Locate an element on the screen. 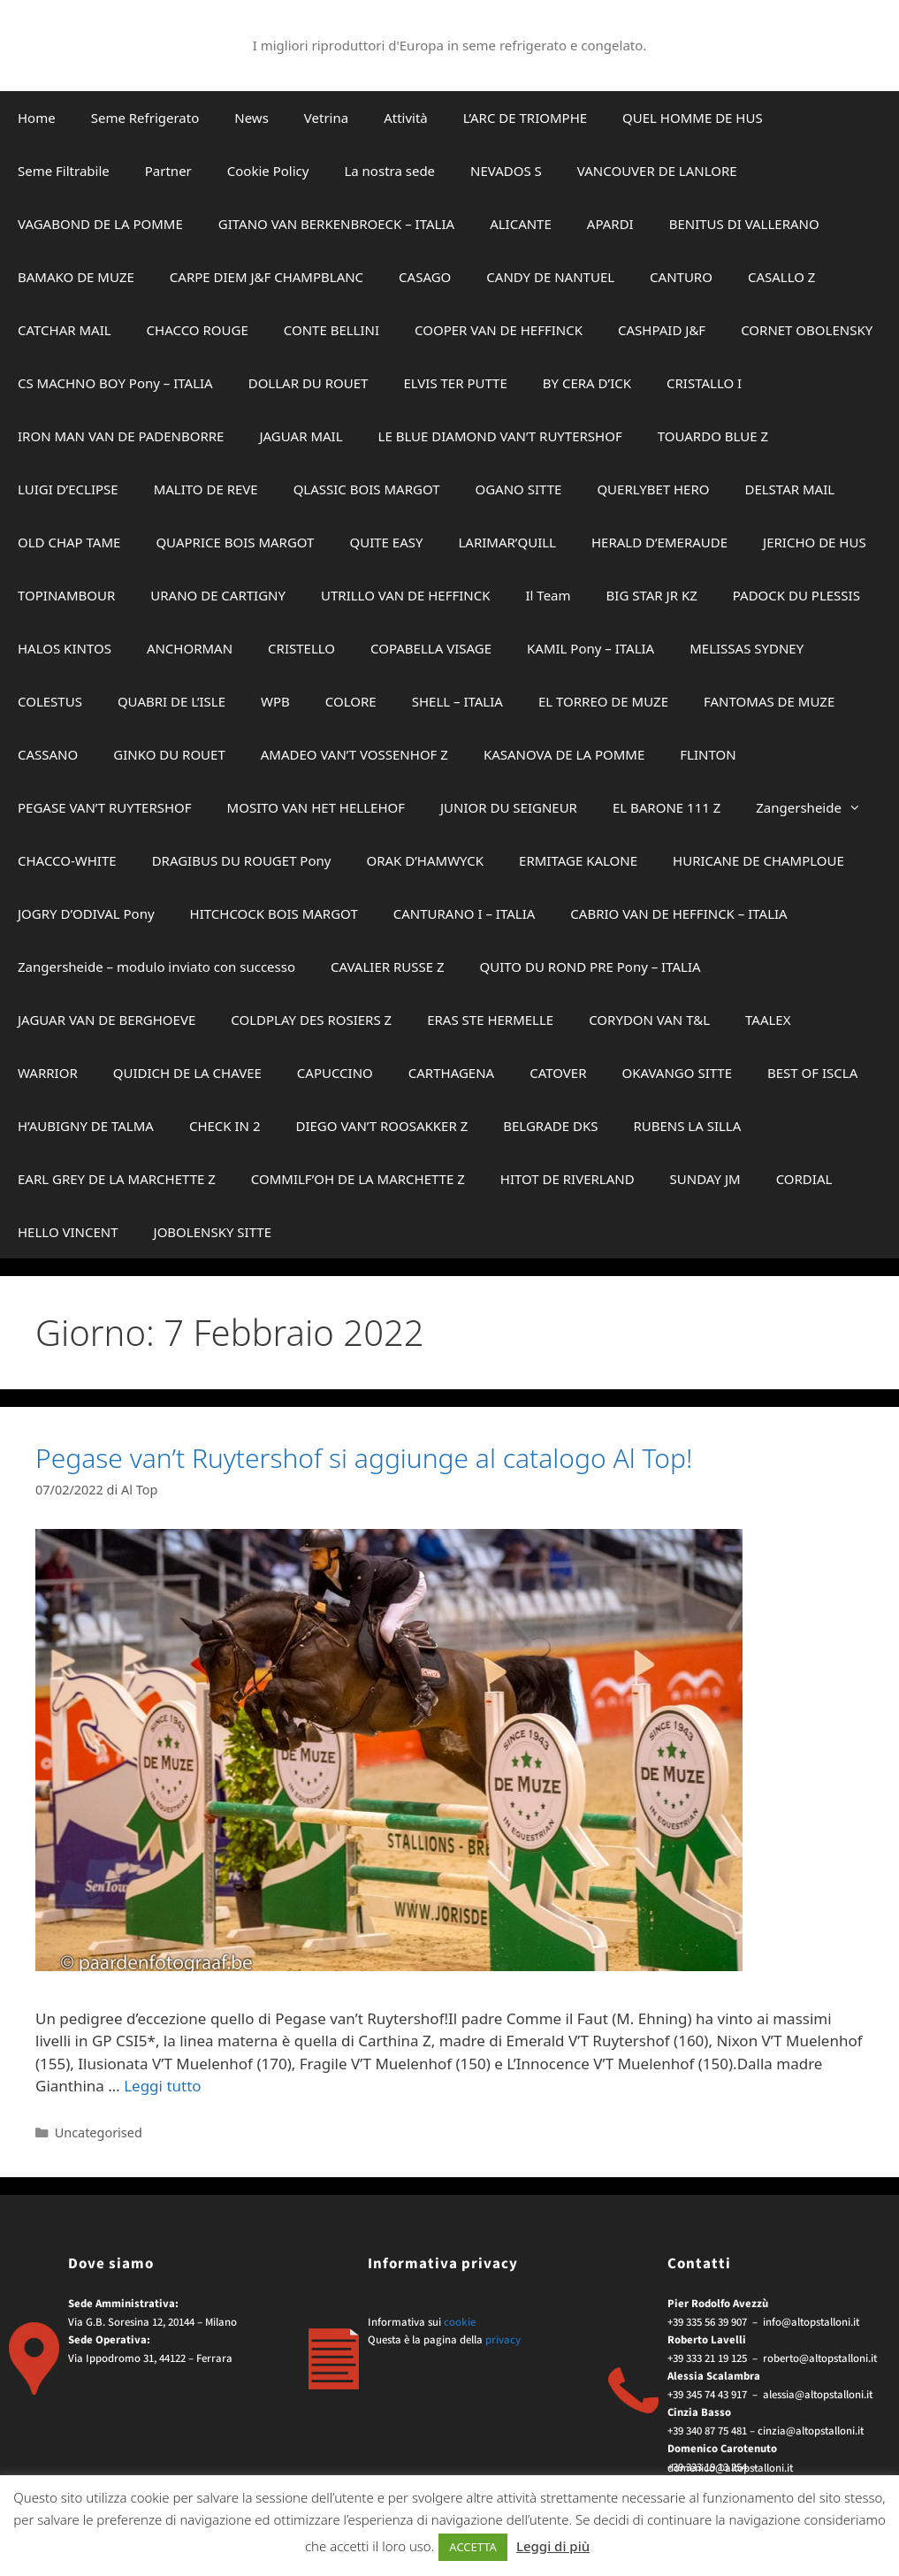 The image size is (899, 2576). Cookie Policy is located at coordinates (268, 171).